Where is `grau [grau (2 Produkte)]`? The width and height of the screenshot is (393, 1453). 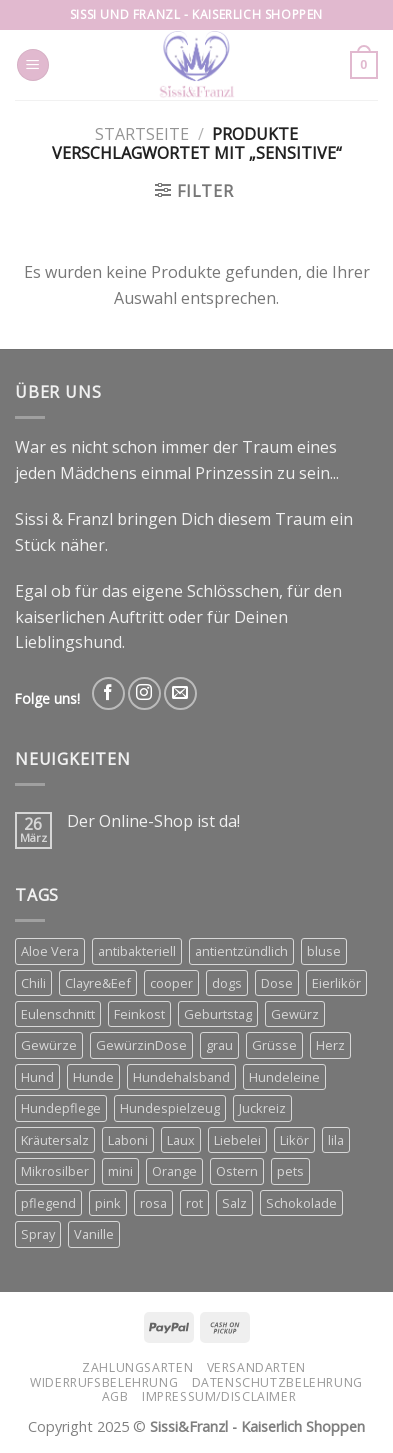
grau [grau (2 Produkte)] is located at coordinates (219, 1045).